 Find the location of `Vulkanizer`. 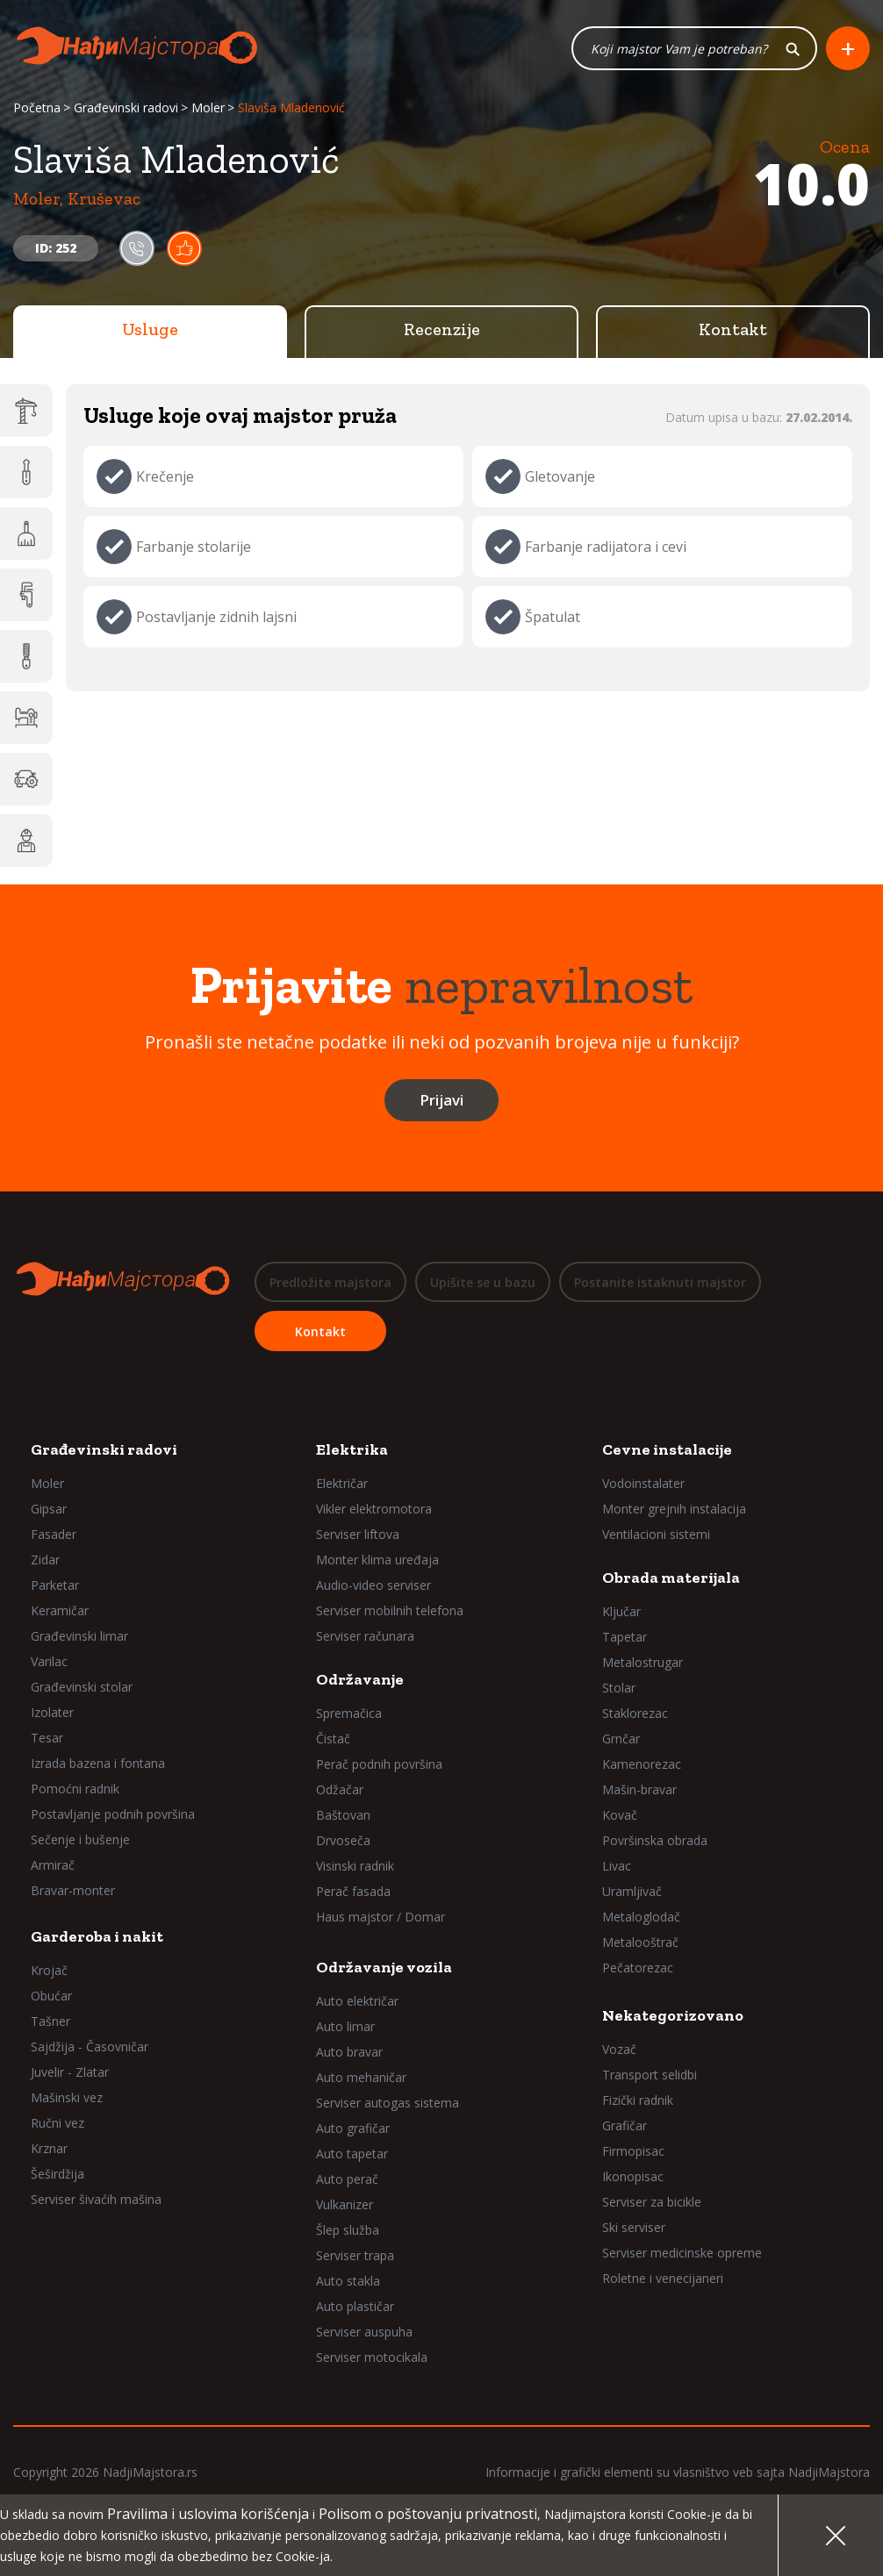

Vulkanizer is located at coordinates (344, 2204).